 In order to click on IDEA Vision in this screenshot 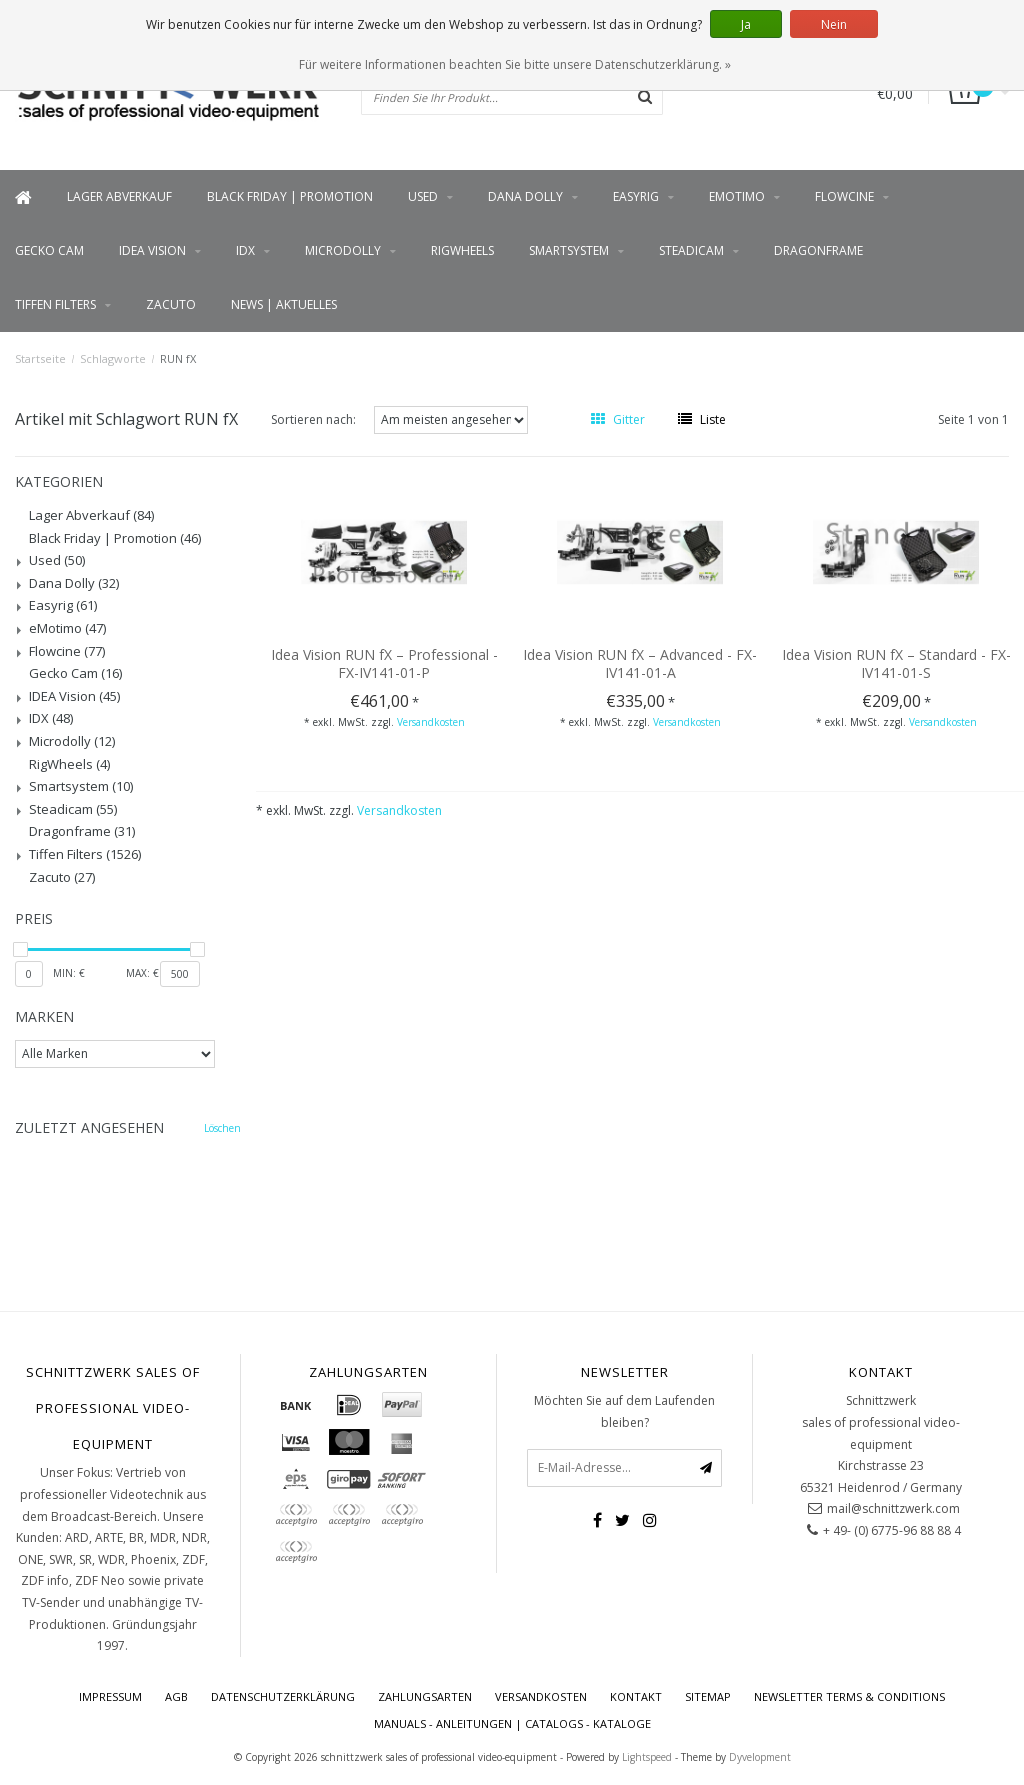, I will do `click(152, 250)`.